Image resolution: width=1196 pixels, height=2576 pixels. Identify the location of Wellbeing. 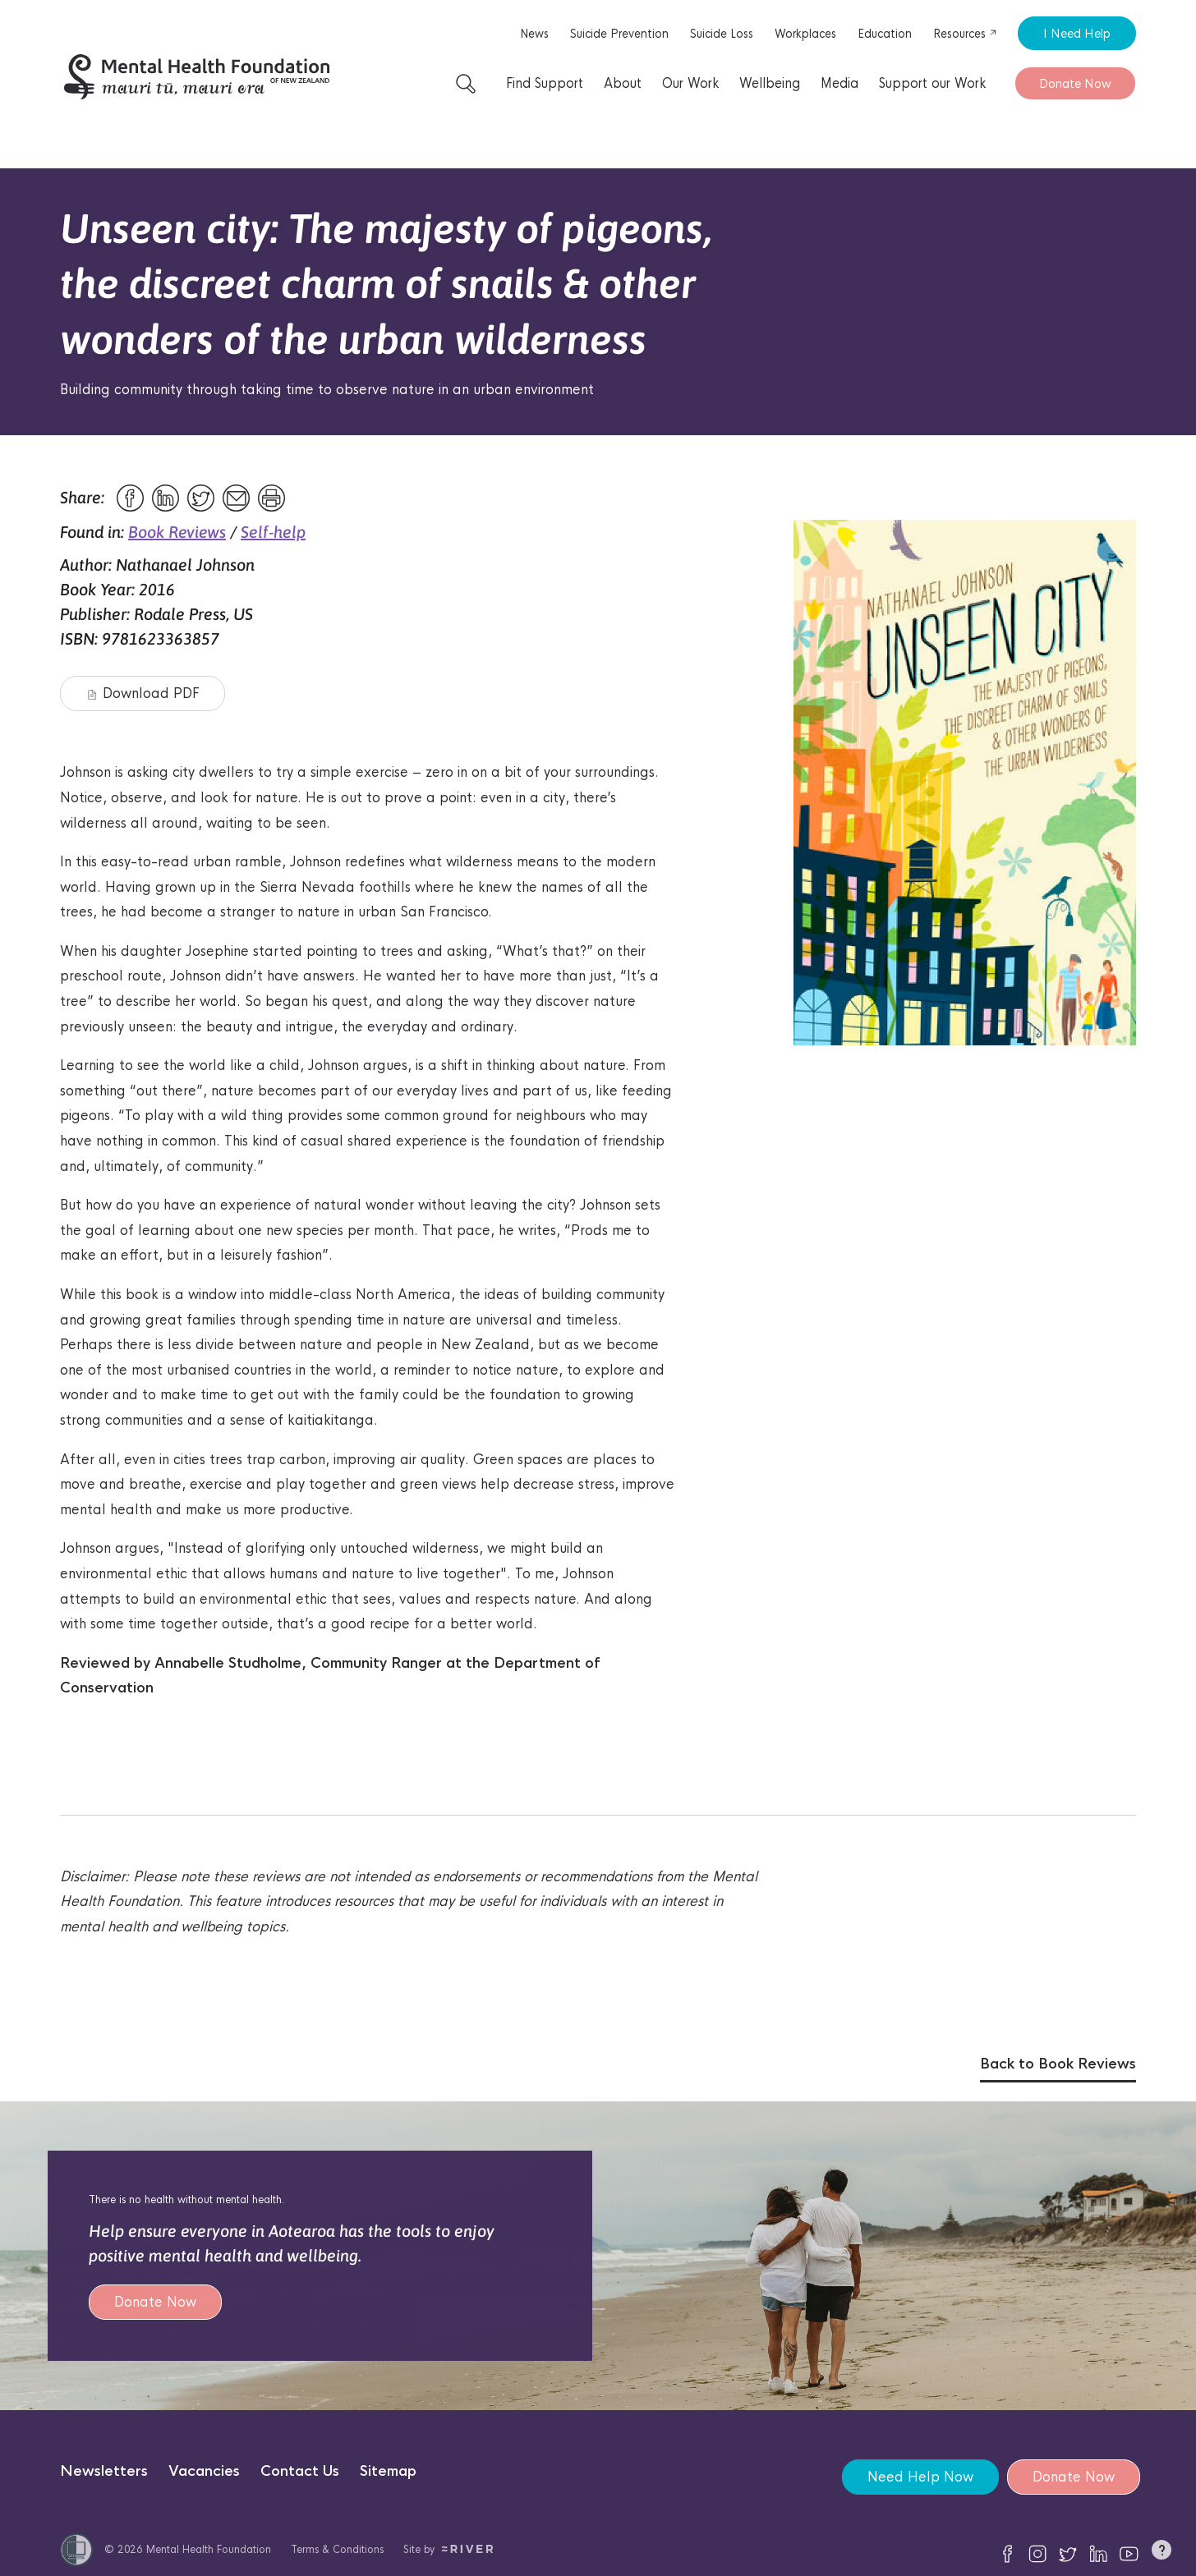
(769, 83).